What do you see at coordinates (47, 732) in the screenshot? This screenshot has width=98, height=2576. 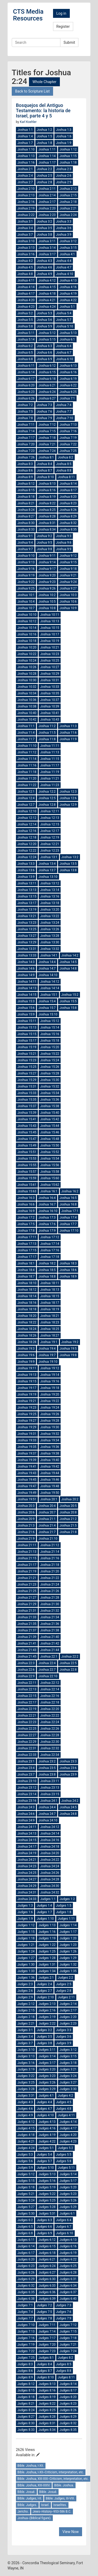 I see `Joshua 11:5` at bounding box center [47, 732].